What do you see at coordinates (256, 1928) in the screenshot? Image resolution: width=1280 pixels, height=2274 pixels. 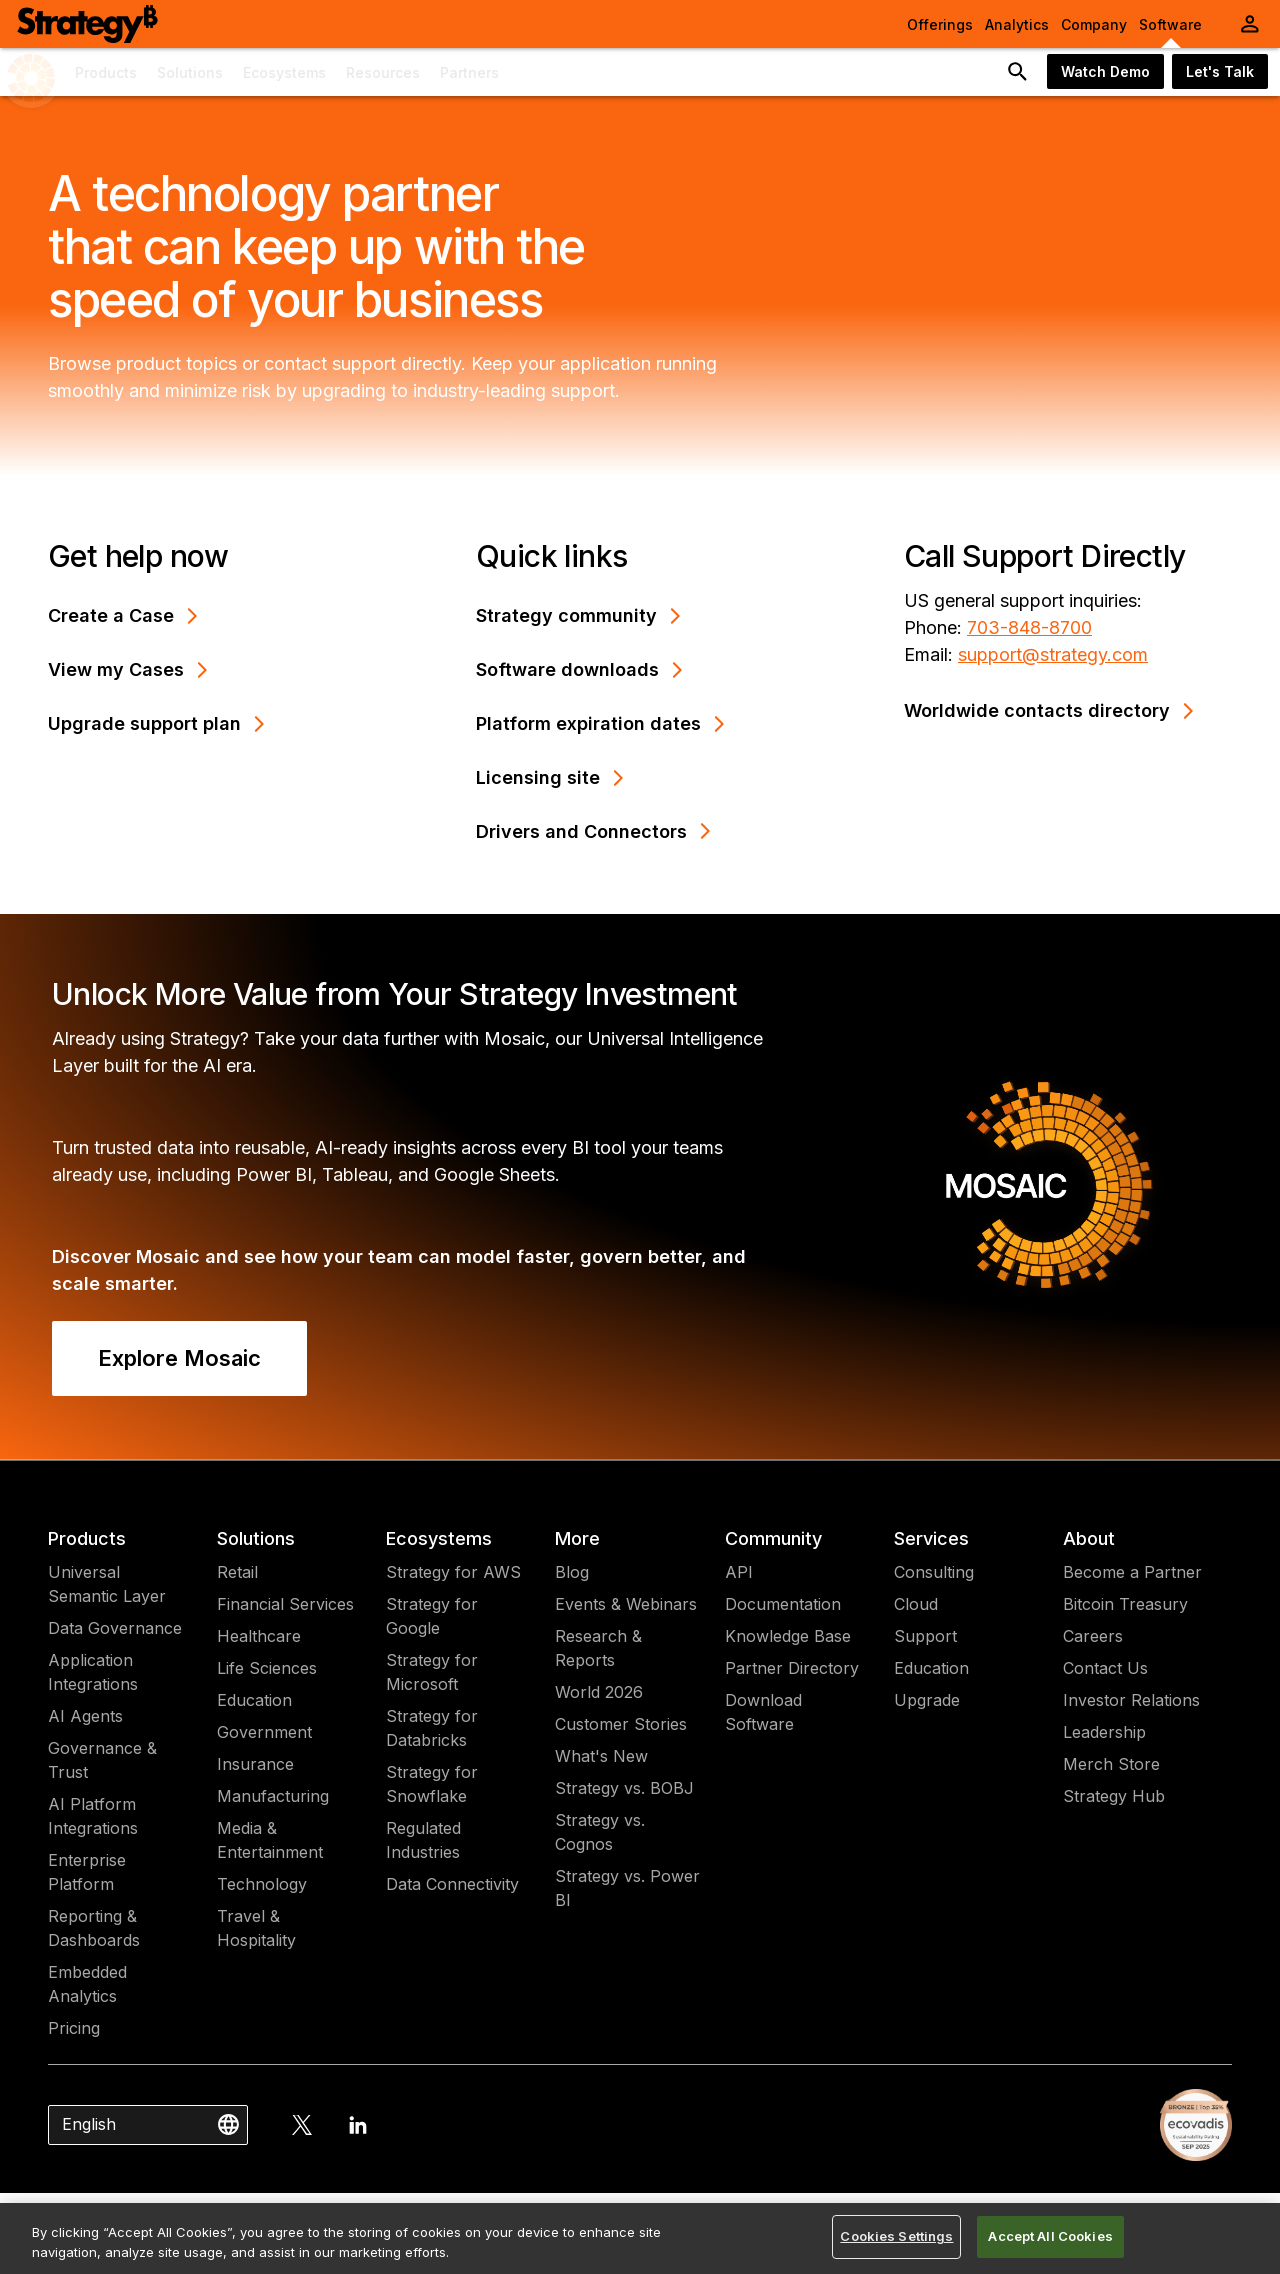 I see `Travel & Hospitality` at bounding box center [256, 1928].